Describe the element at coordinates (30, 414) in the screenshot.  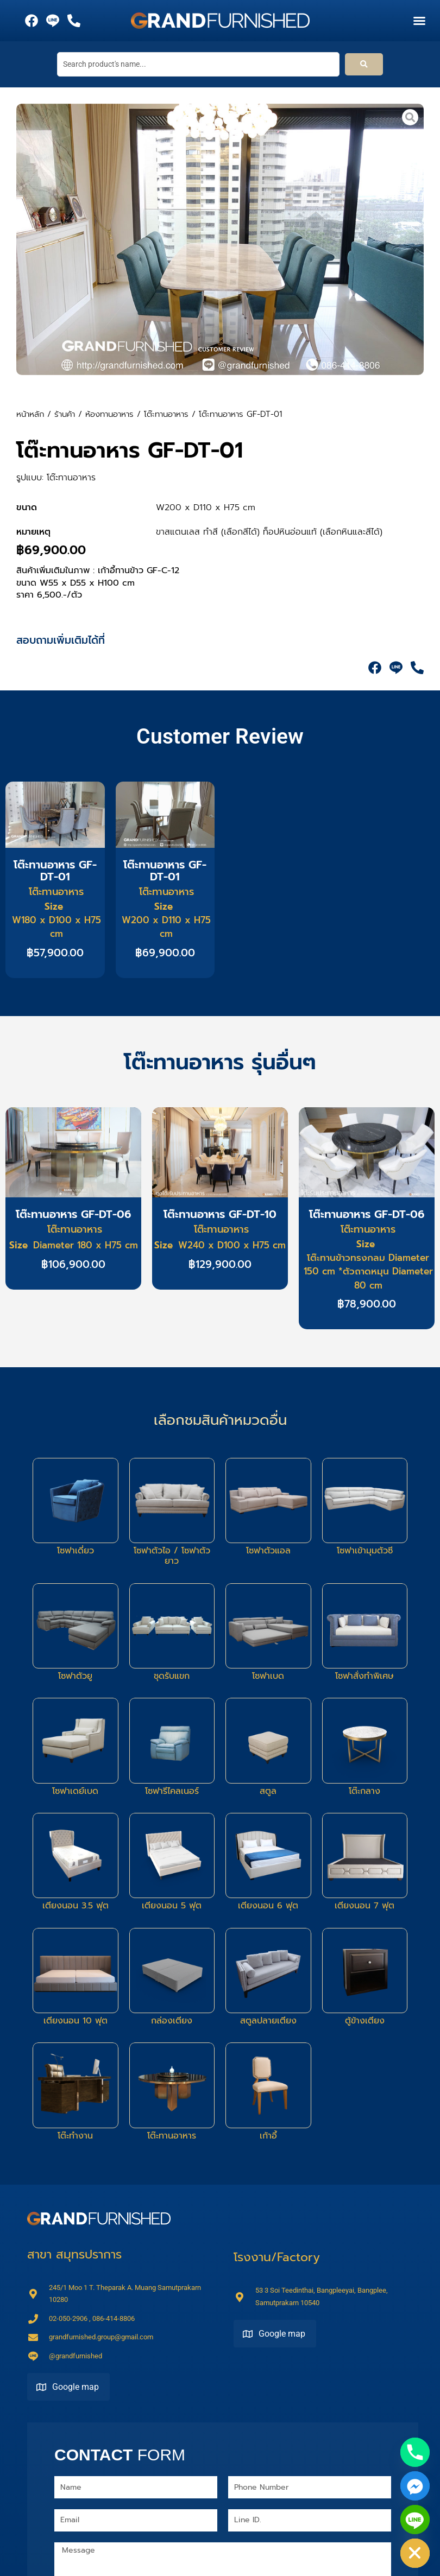
I see `หน้าหลัก` at that location.